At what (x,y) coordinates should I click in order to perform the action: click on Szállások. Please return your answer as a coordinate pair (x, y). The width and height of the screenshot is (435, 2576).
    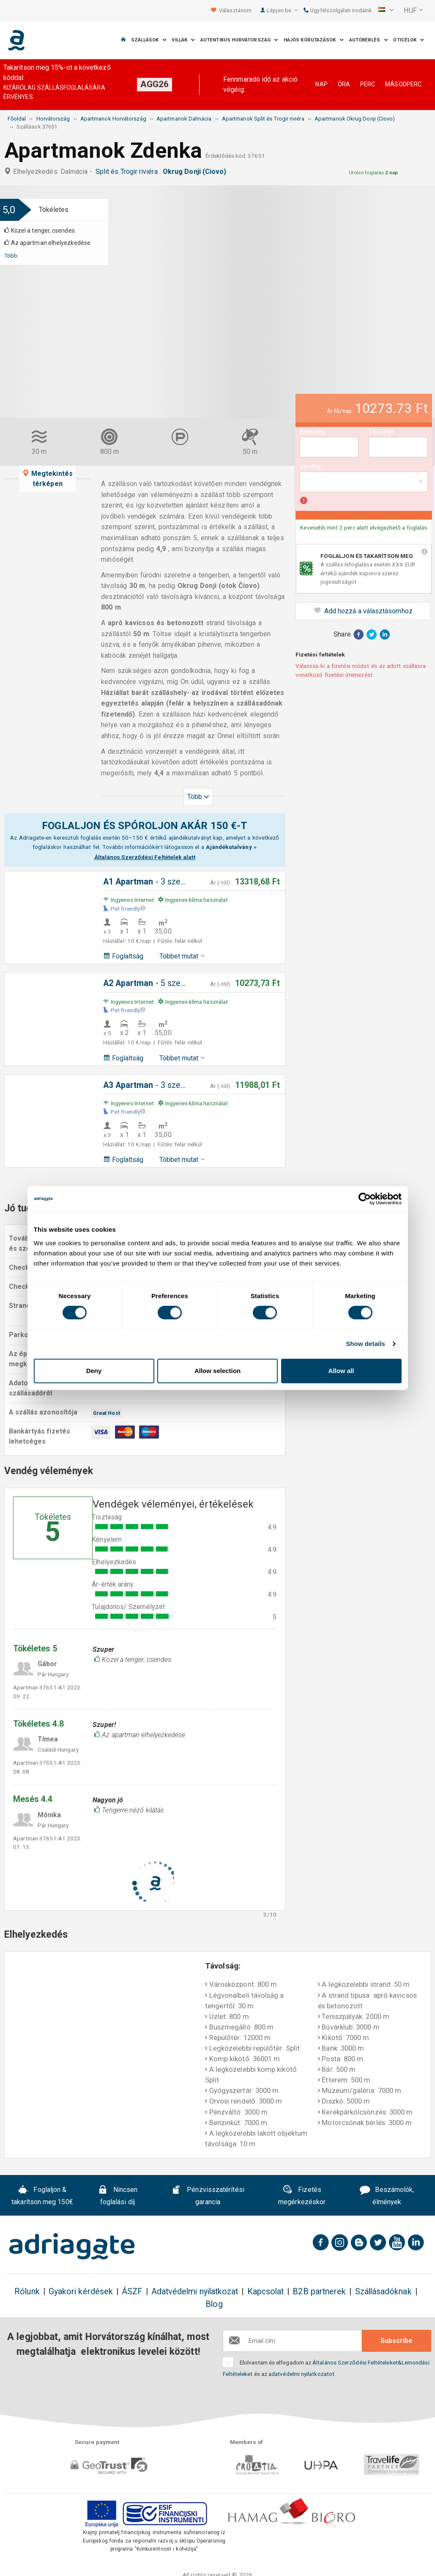
    Looking at the image, I should click on (149, 40).